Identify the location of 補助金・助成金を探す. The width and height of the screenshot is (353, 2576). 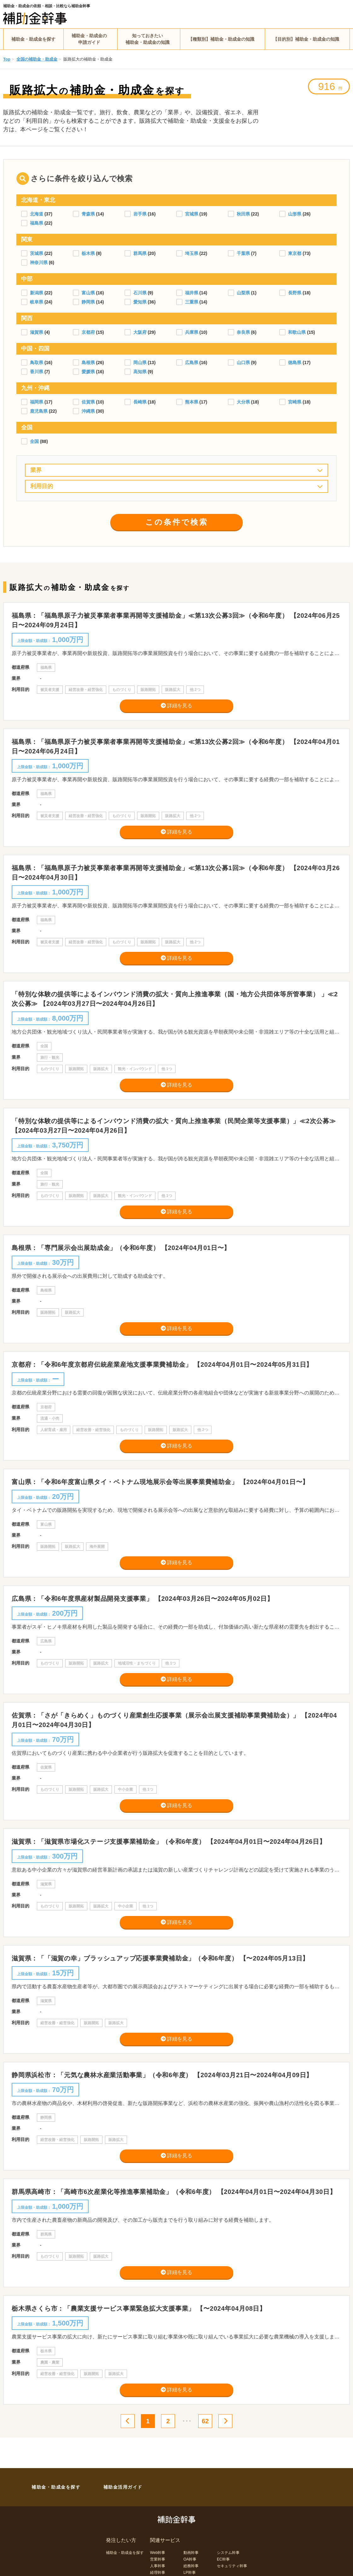
(33, 39).